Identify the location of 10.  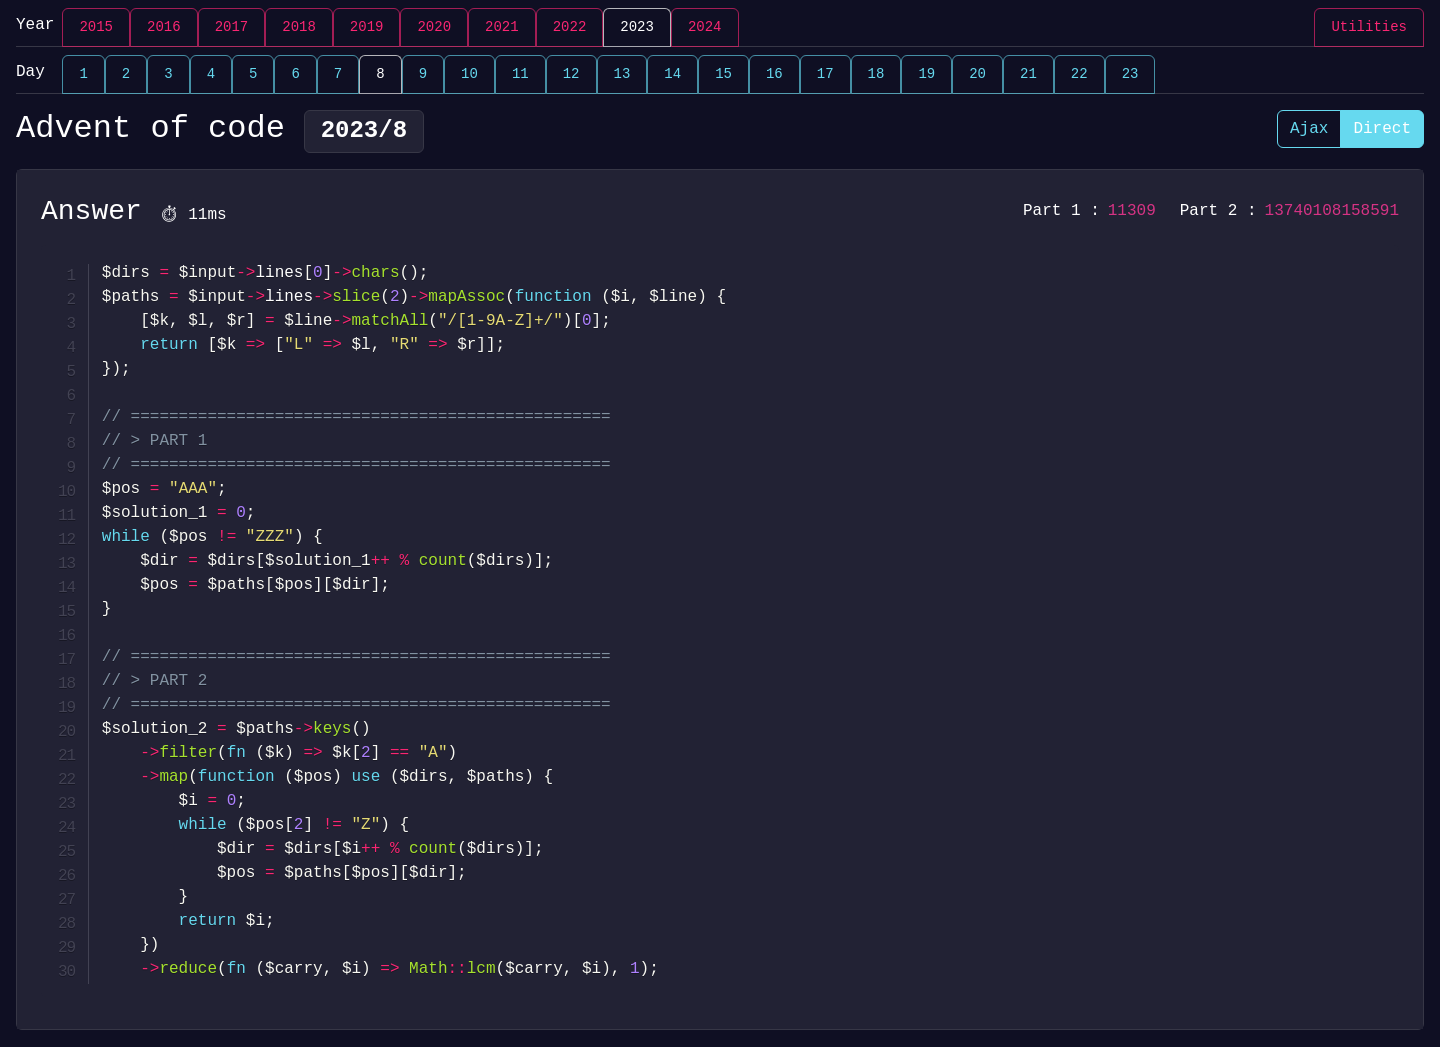
(469, 74).